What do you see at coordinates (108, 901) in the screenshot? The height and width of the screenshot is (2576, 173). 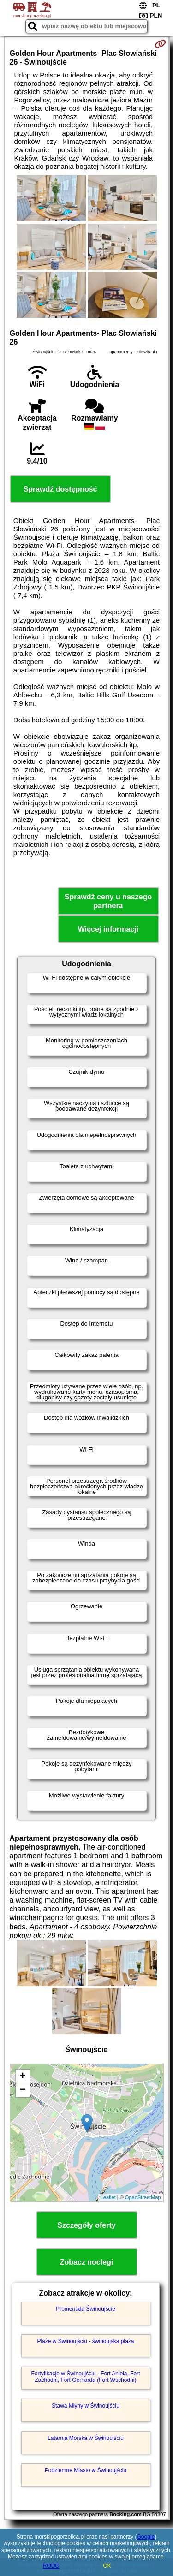 I see `Sprawdź ceny u naszego partnera` at bounding box center [108, 901].